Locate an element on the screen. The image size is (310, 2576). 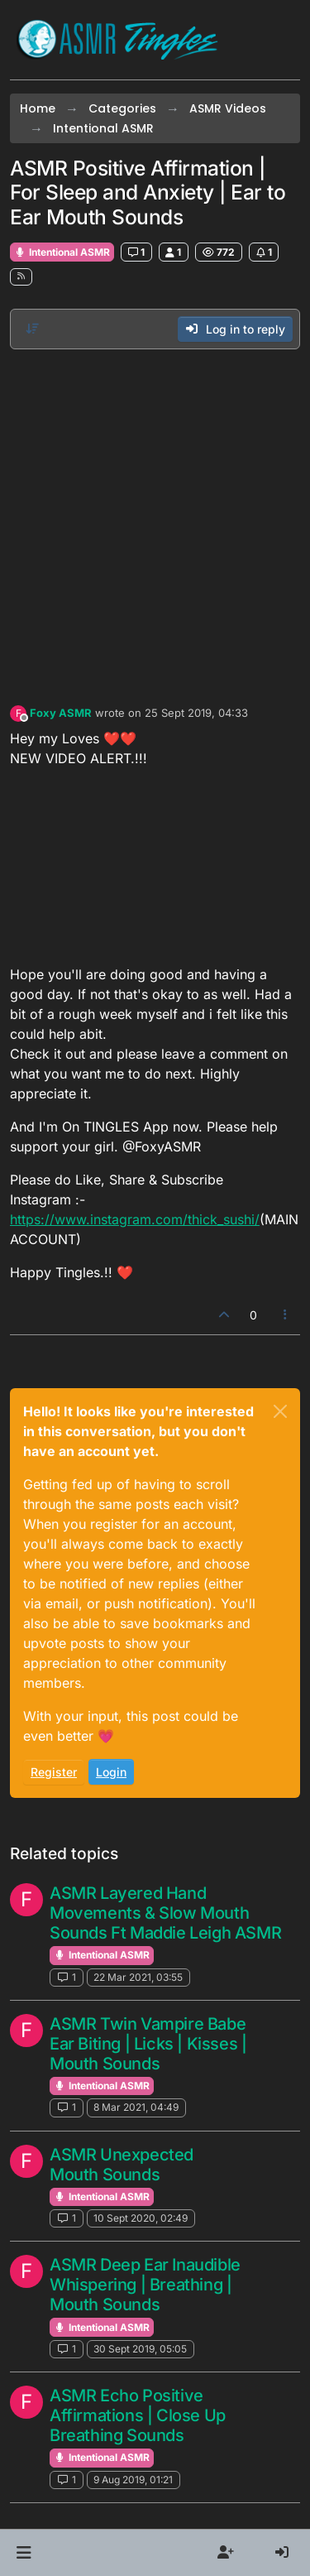
ASMR Echo Positive Affirmations | Close Up Breathing Sounds is located at coordinates (138, 2415).